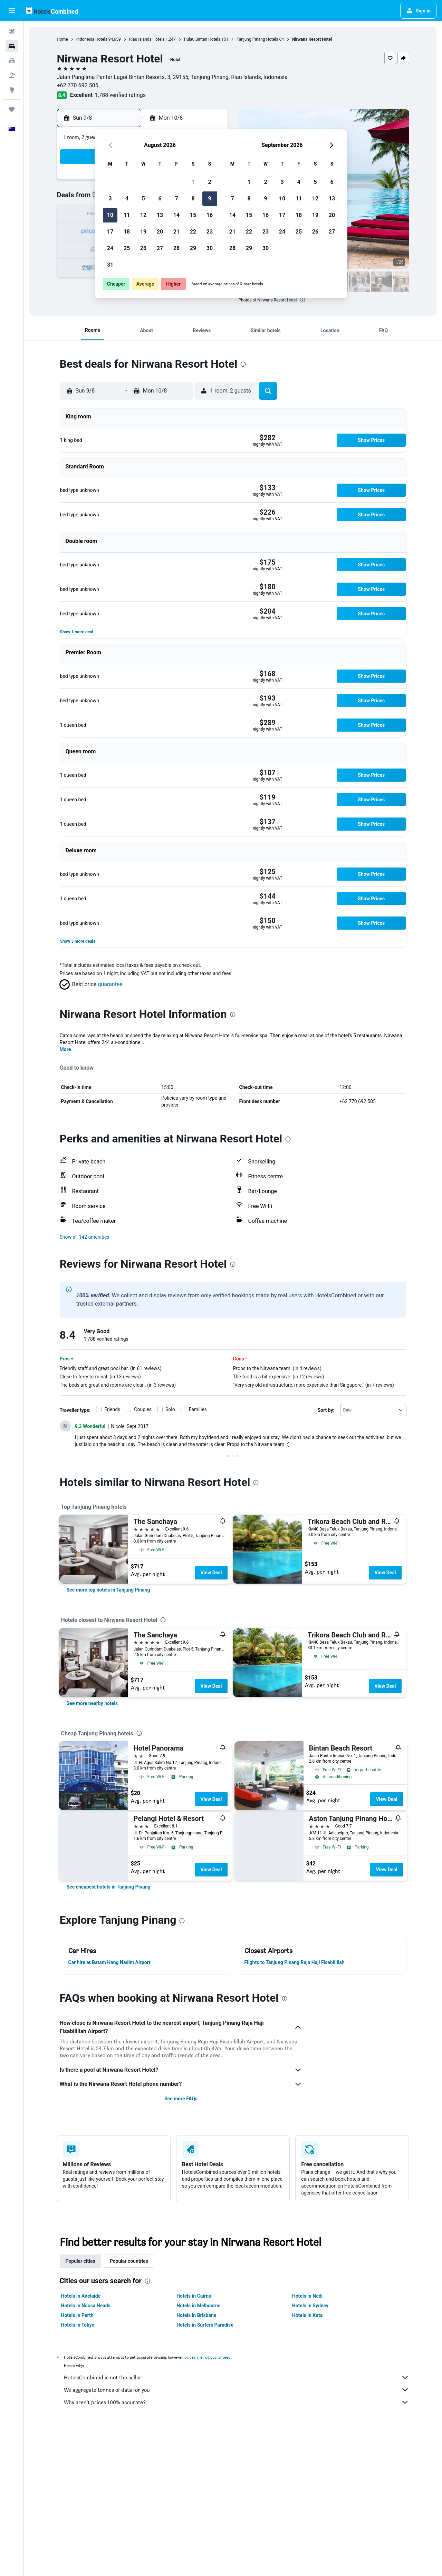 The height and width of the screenshot is (2576, 442). What do you see at coordinates (310, 2305) in the screenshot?
I see `Hotels in Sydney` at bounding box center [310, 2305].